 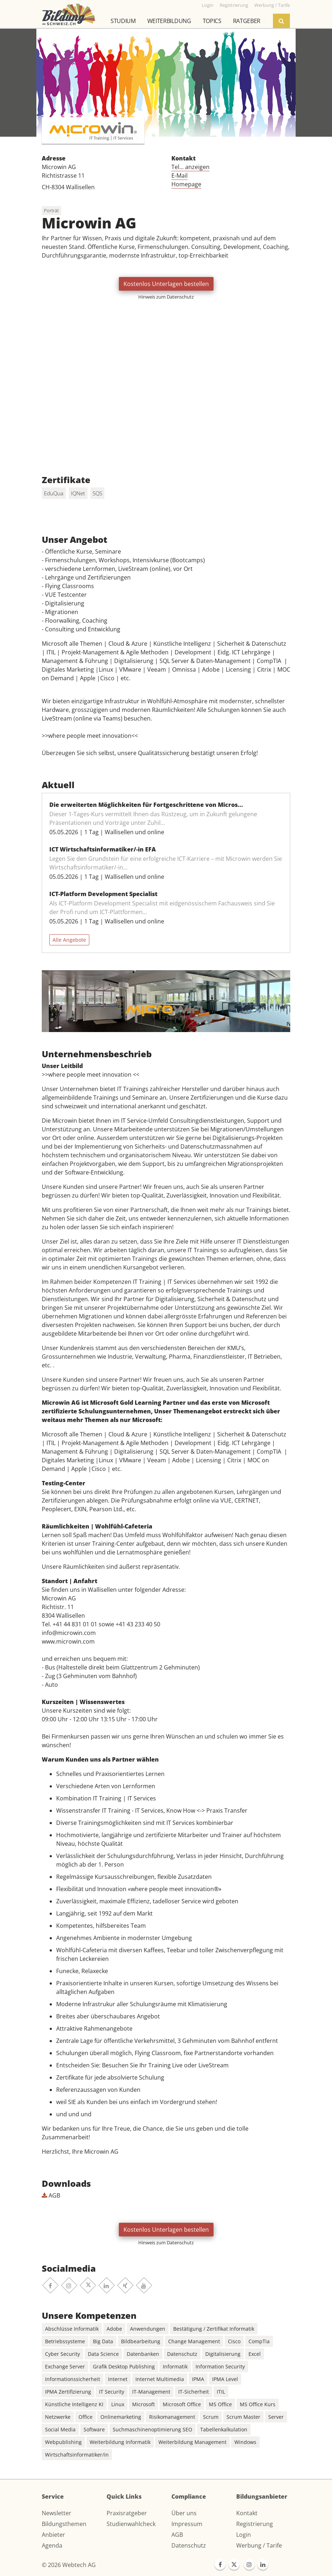 What do you see at coordinates (182, 2404) in the screenshot?
I see `Microsoft Office` at bounding box center [182, 2404].